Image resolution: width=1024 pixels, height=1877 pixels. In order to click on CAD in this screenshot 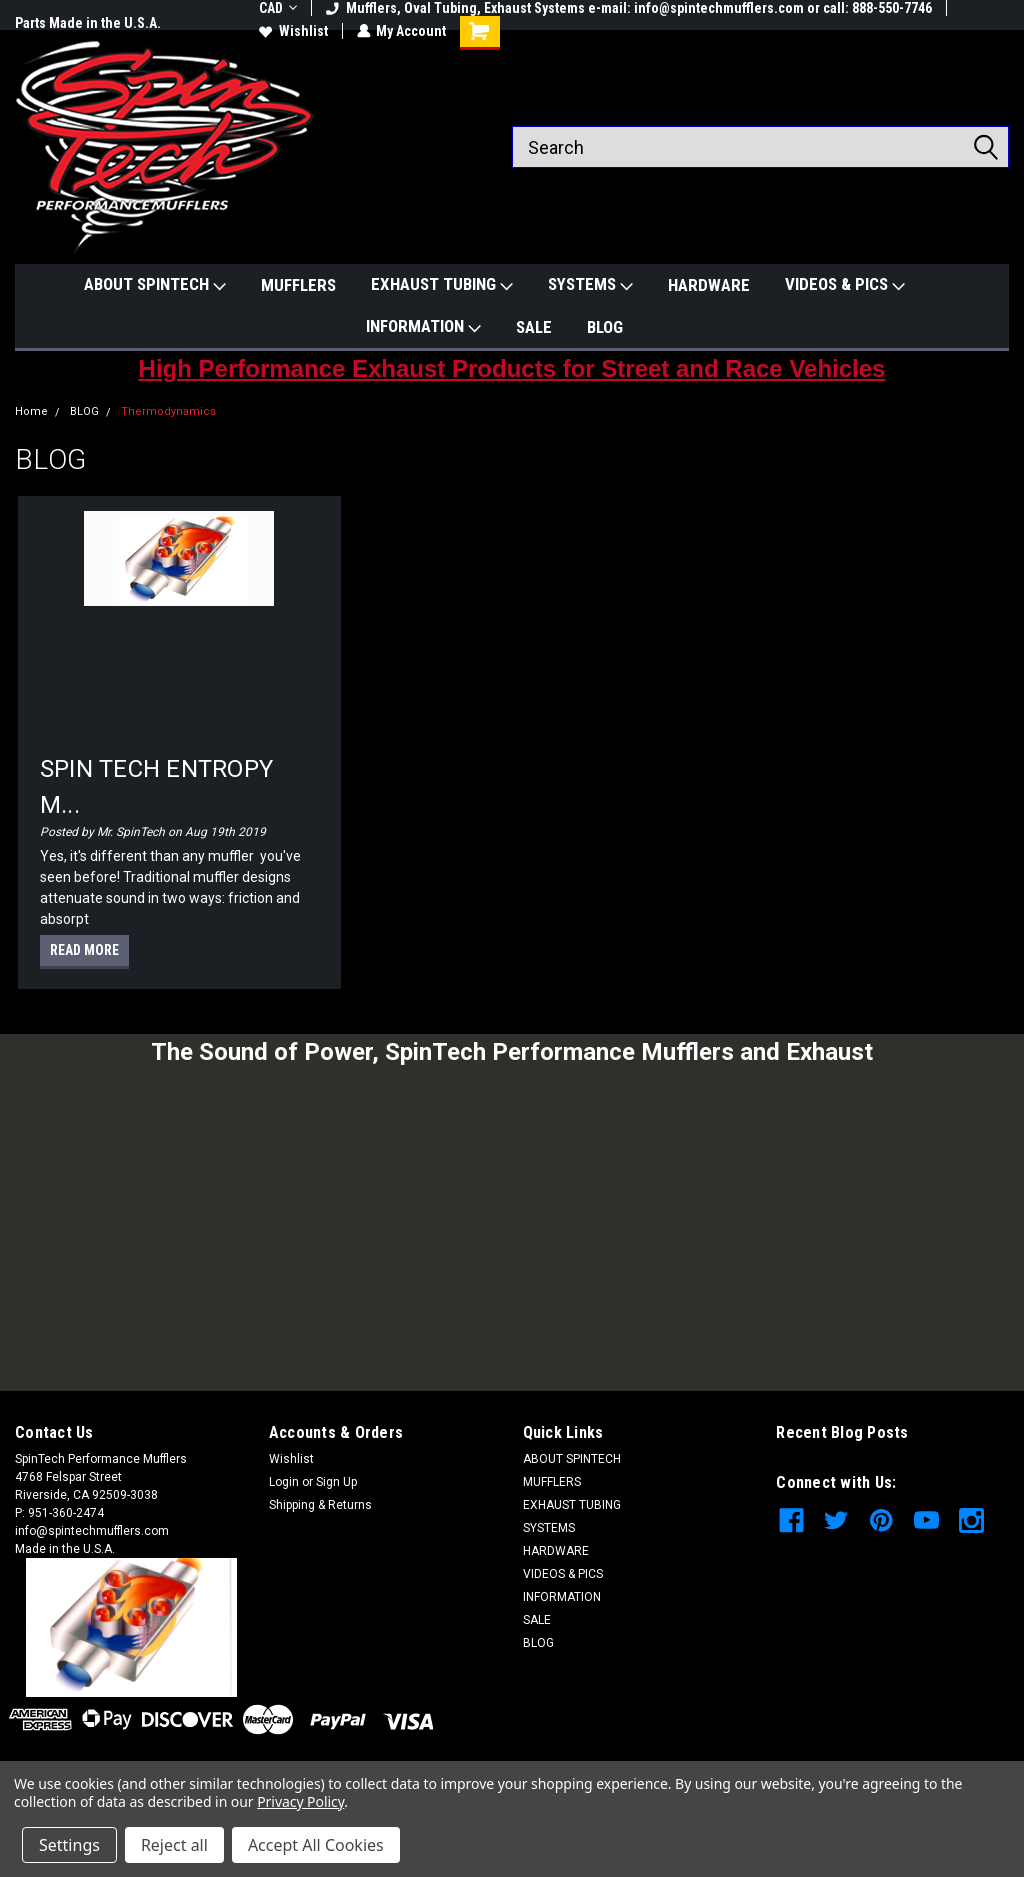, I will do `click(278, 8)`.